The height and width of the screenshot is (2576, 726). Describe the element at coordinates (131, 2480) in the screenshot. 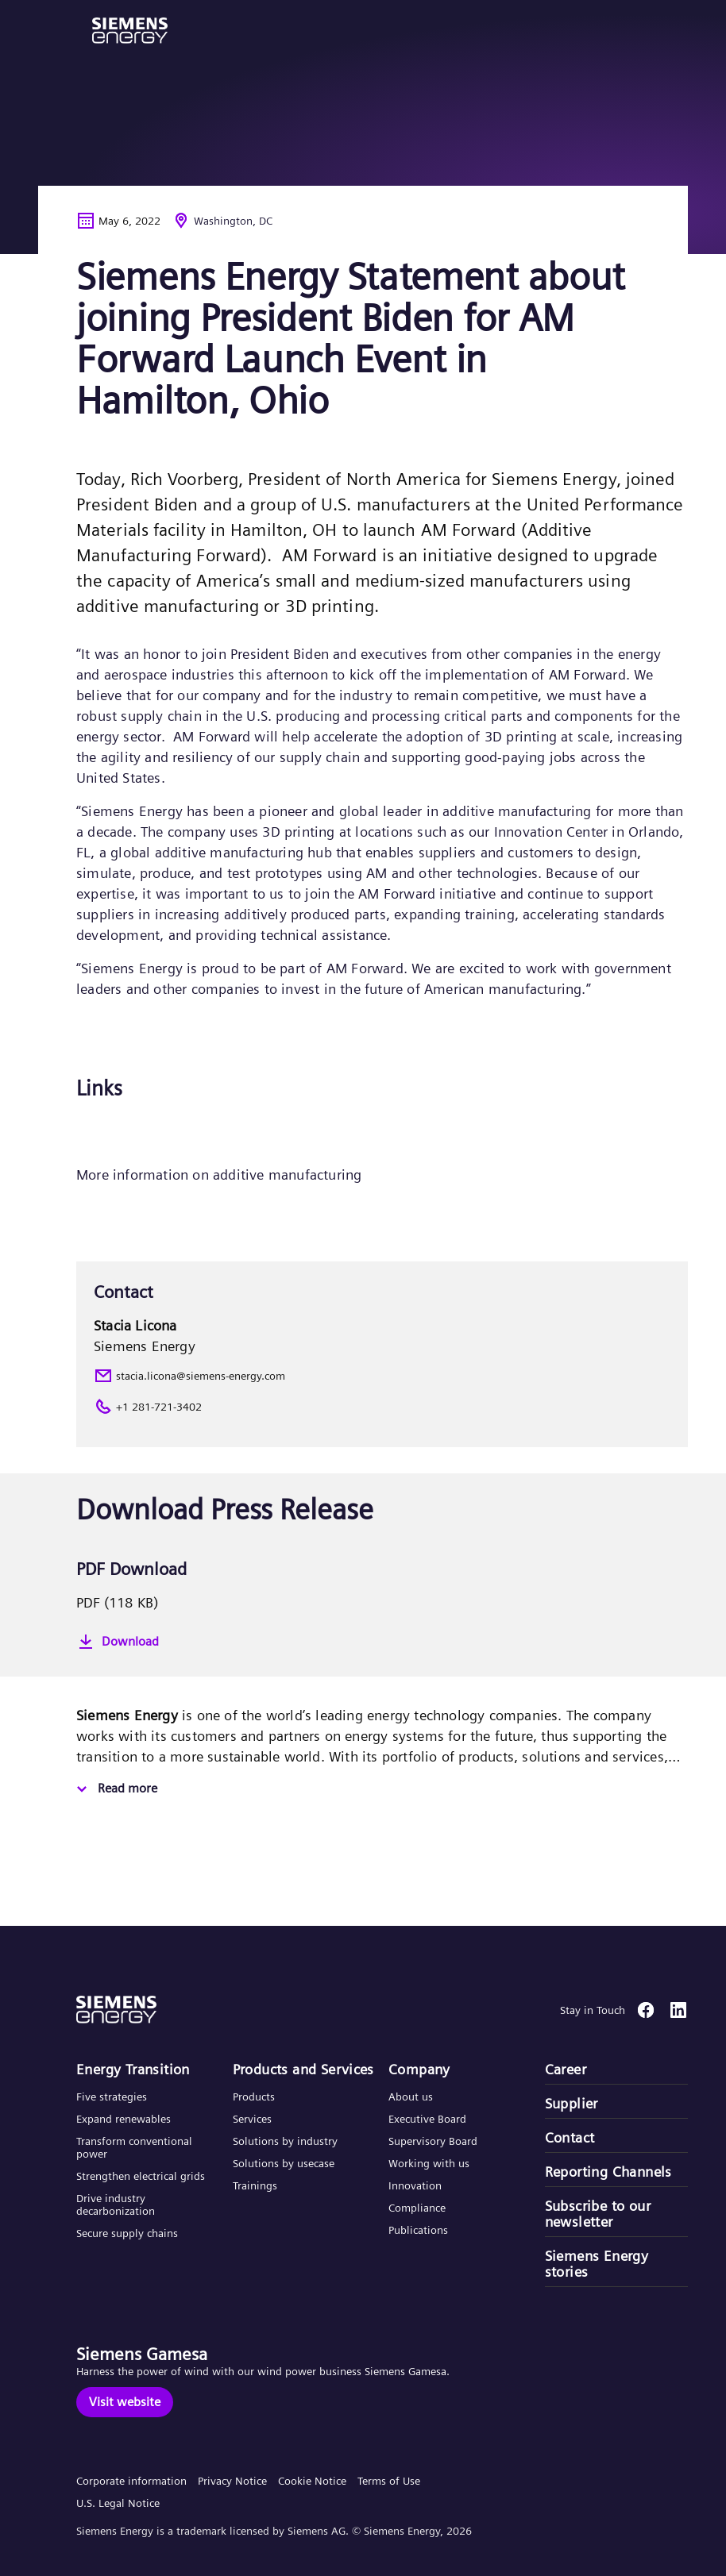

I see `Corporate information` at that location.